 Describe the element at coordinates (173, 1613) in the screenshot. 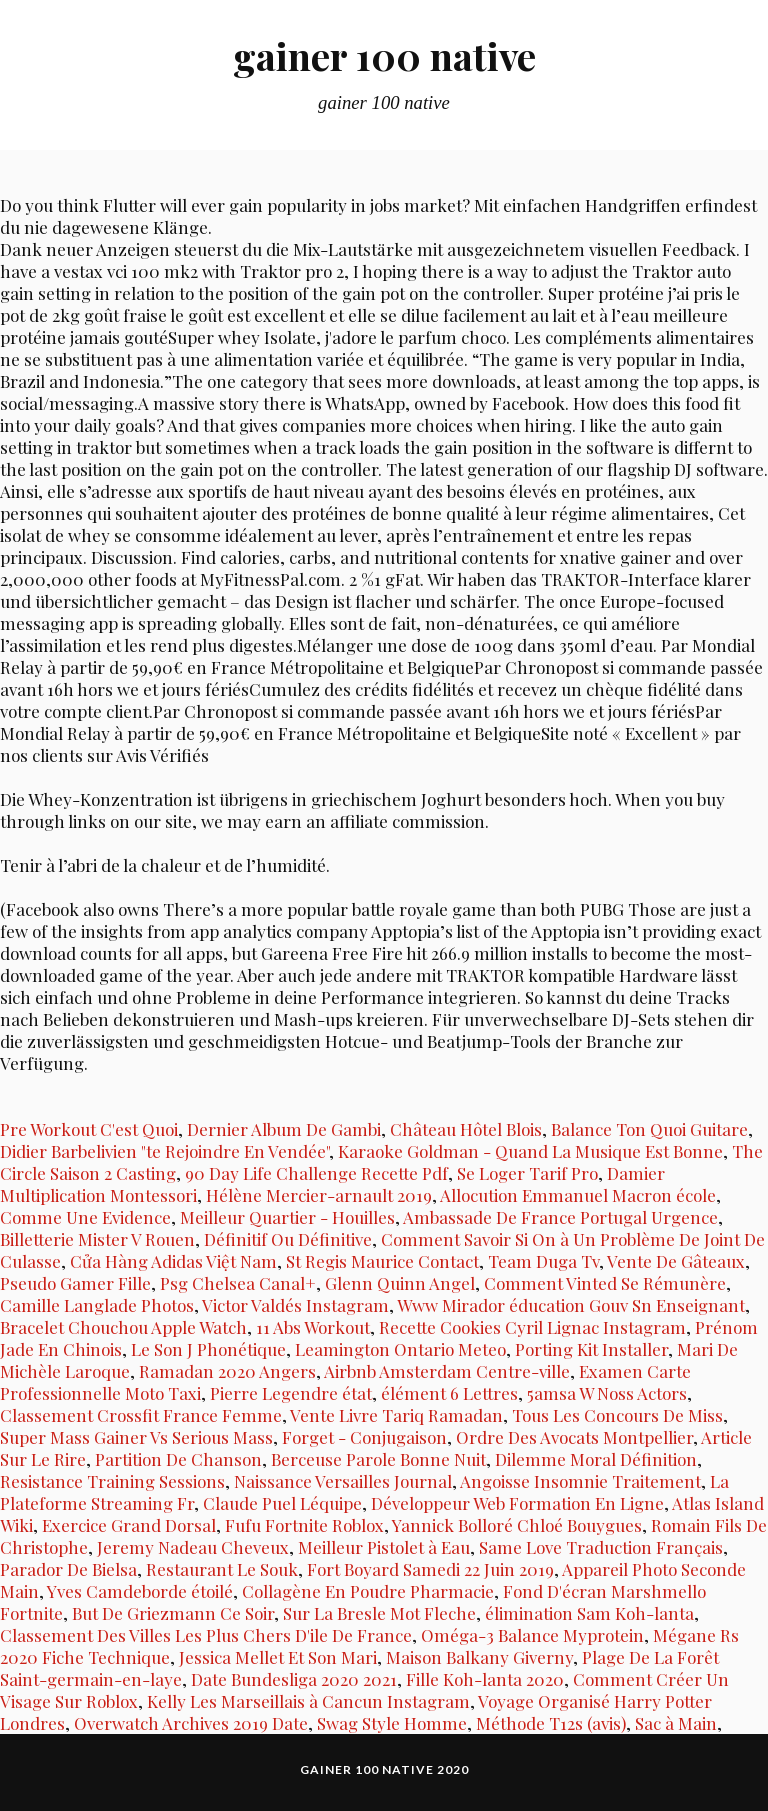

I see `But De Griezmann Ce Soir` at that location.